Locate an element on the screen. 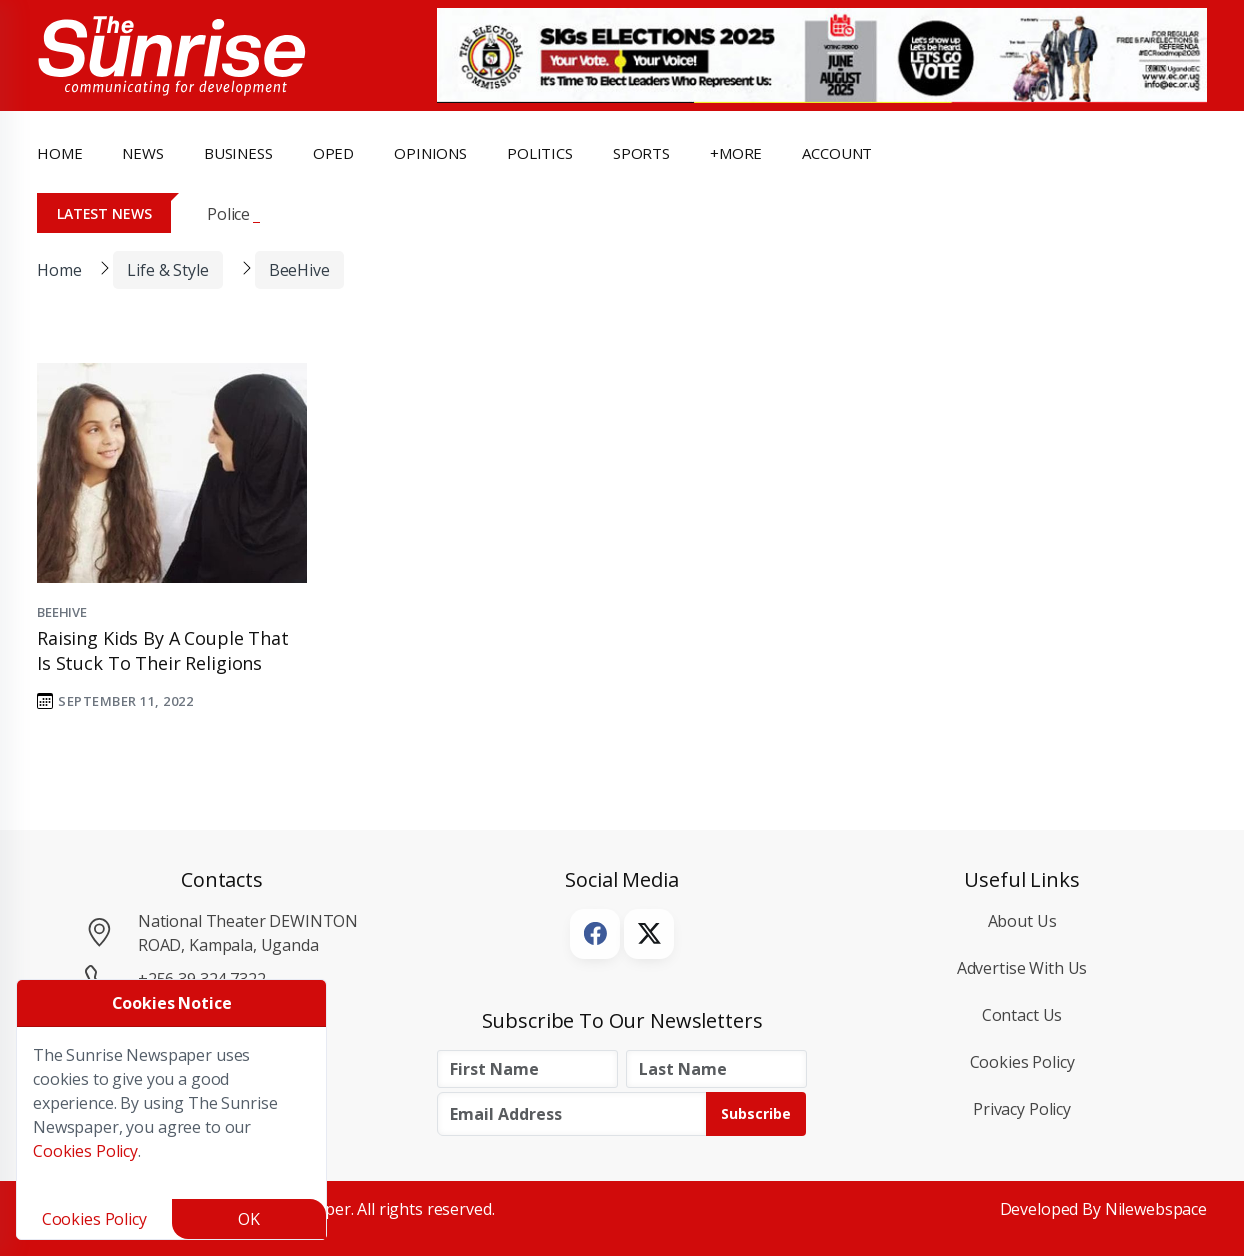 This screenshot has width=1244, height=1256. BeeHive is located at coordinates (299, 270).